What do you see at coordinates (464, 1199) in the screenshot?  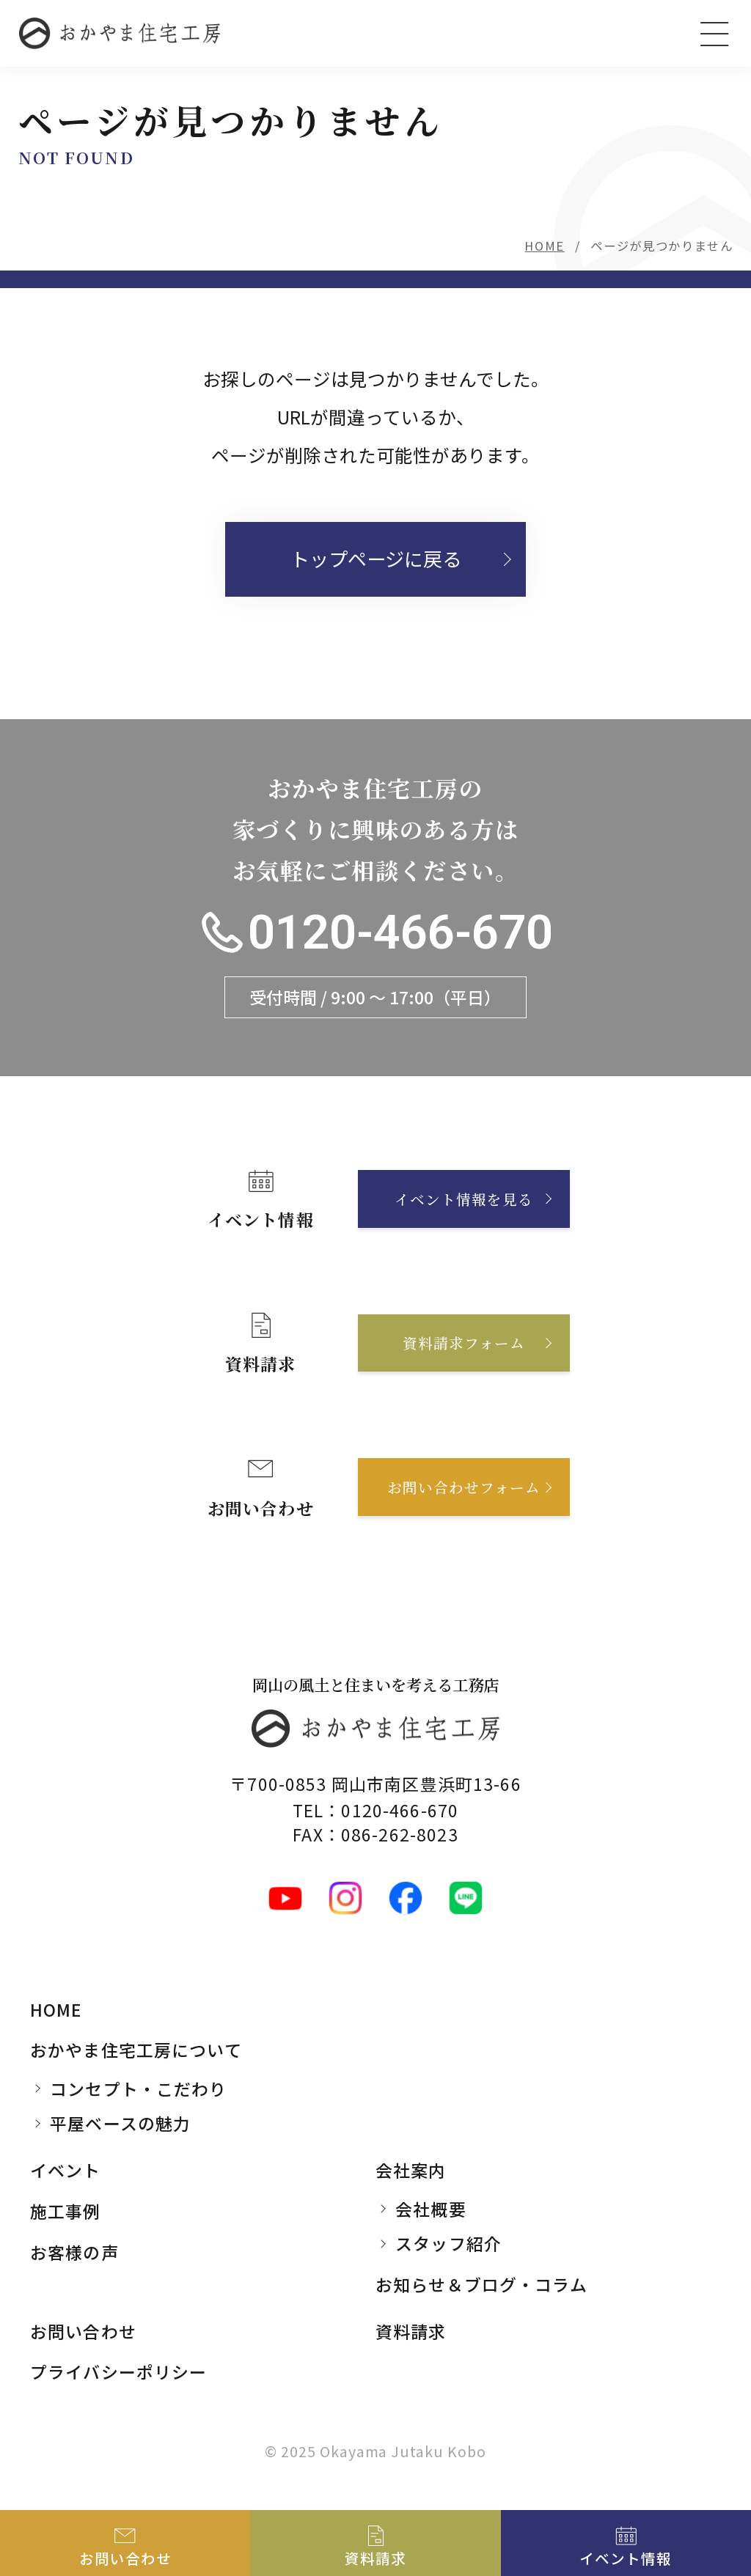 I see `イベント情報を見る` at bounding box center [464, 1199].